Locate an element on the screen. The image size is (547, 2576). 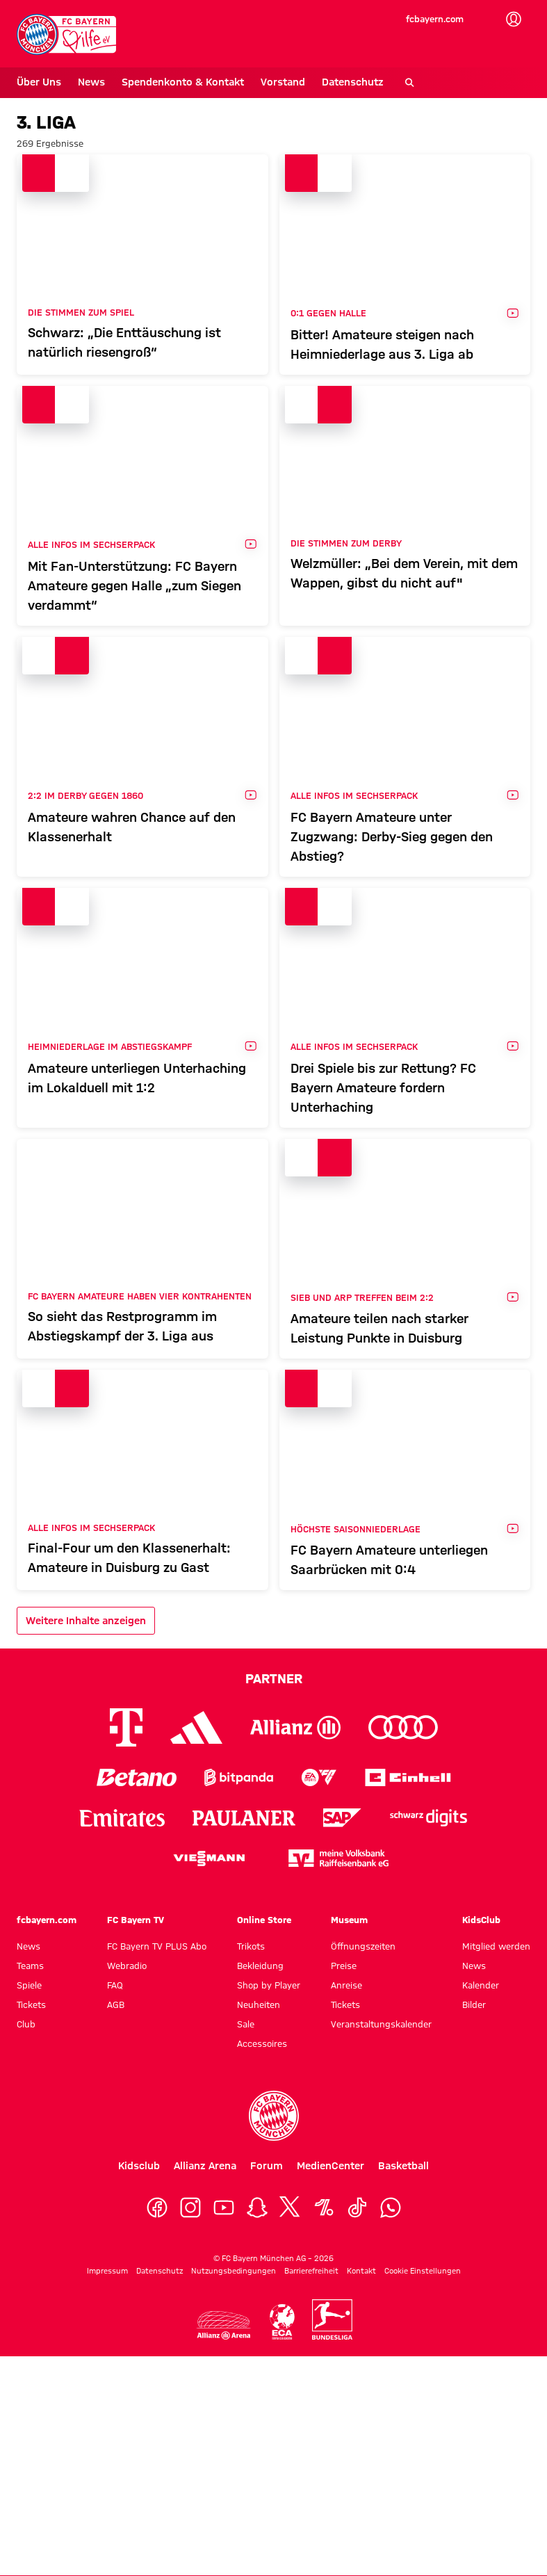
[Logo FC Bayern München] is located at coordinates (274, 2116).